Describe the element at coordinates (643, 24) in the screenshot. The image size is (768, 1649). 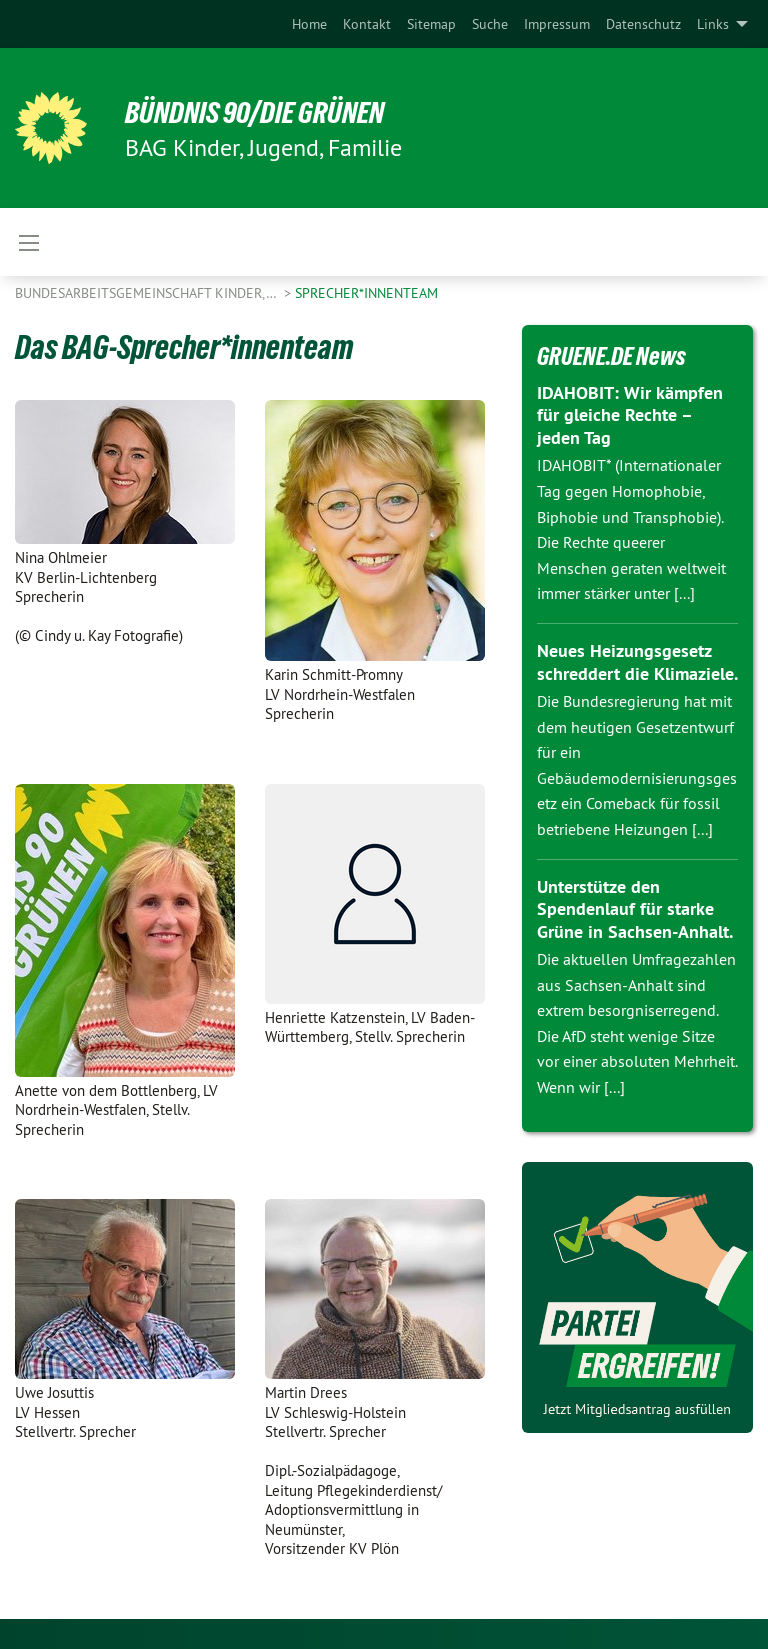
I see `Datenschutz` at that location.